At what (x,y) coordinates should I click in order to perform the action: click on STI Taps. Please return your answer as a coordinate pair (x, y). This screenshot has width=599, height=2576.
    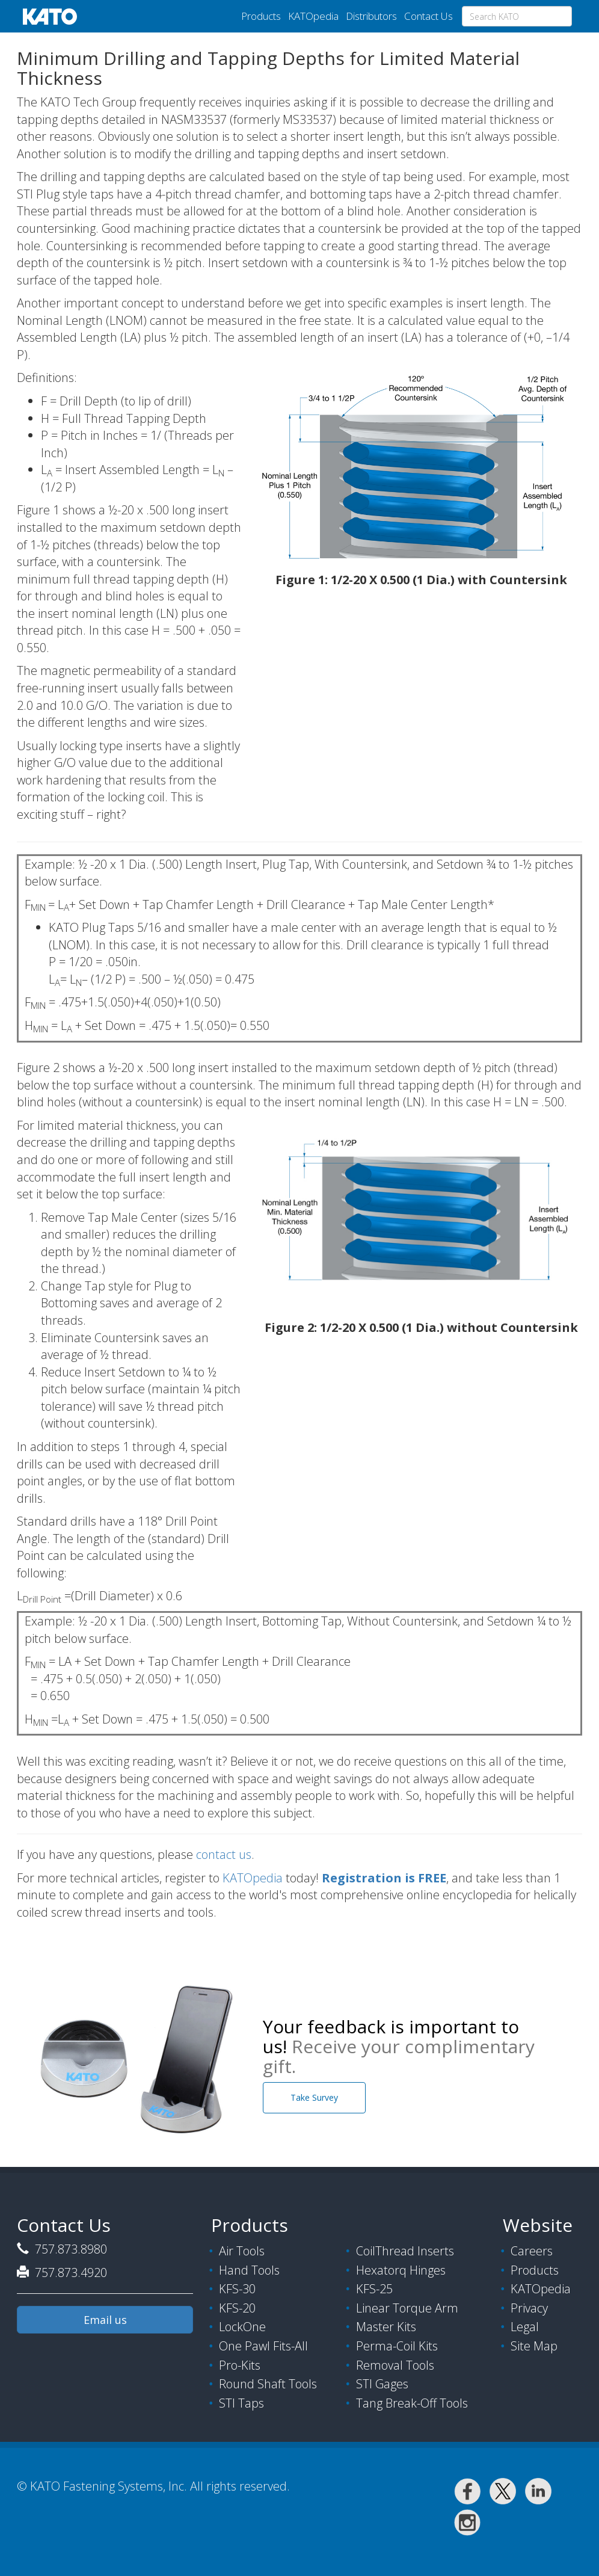
    Looking at the image, I should click on (241, 2403).